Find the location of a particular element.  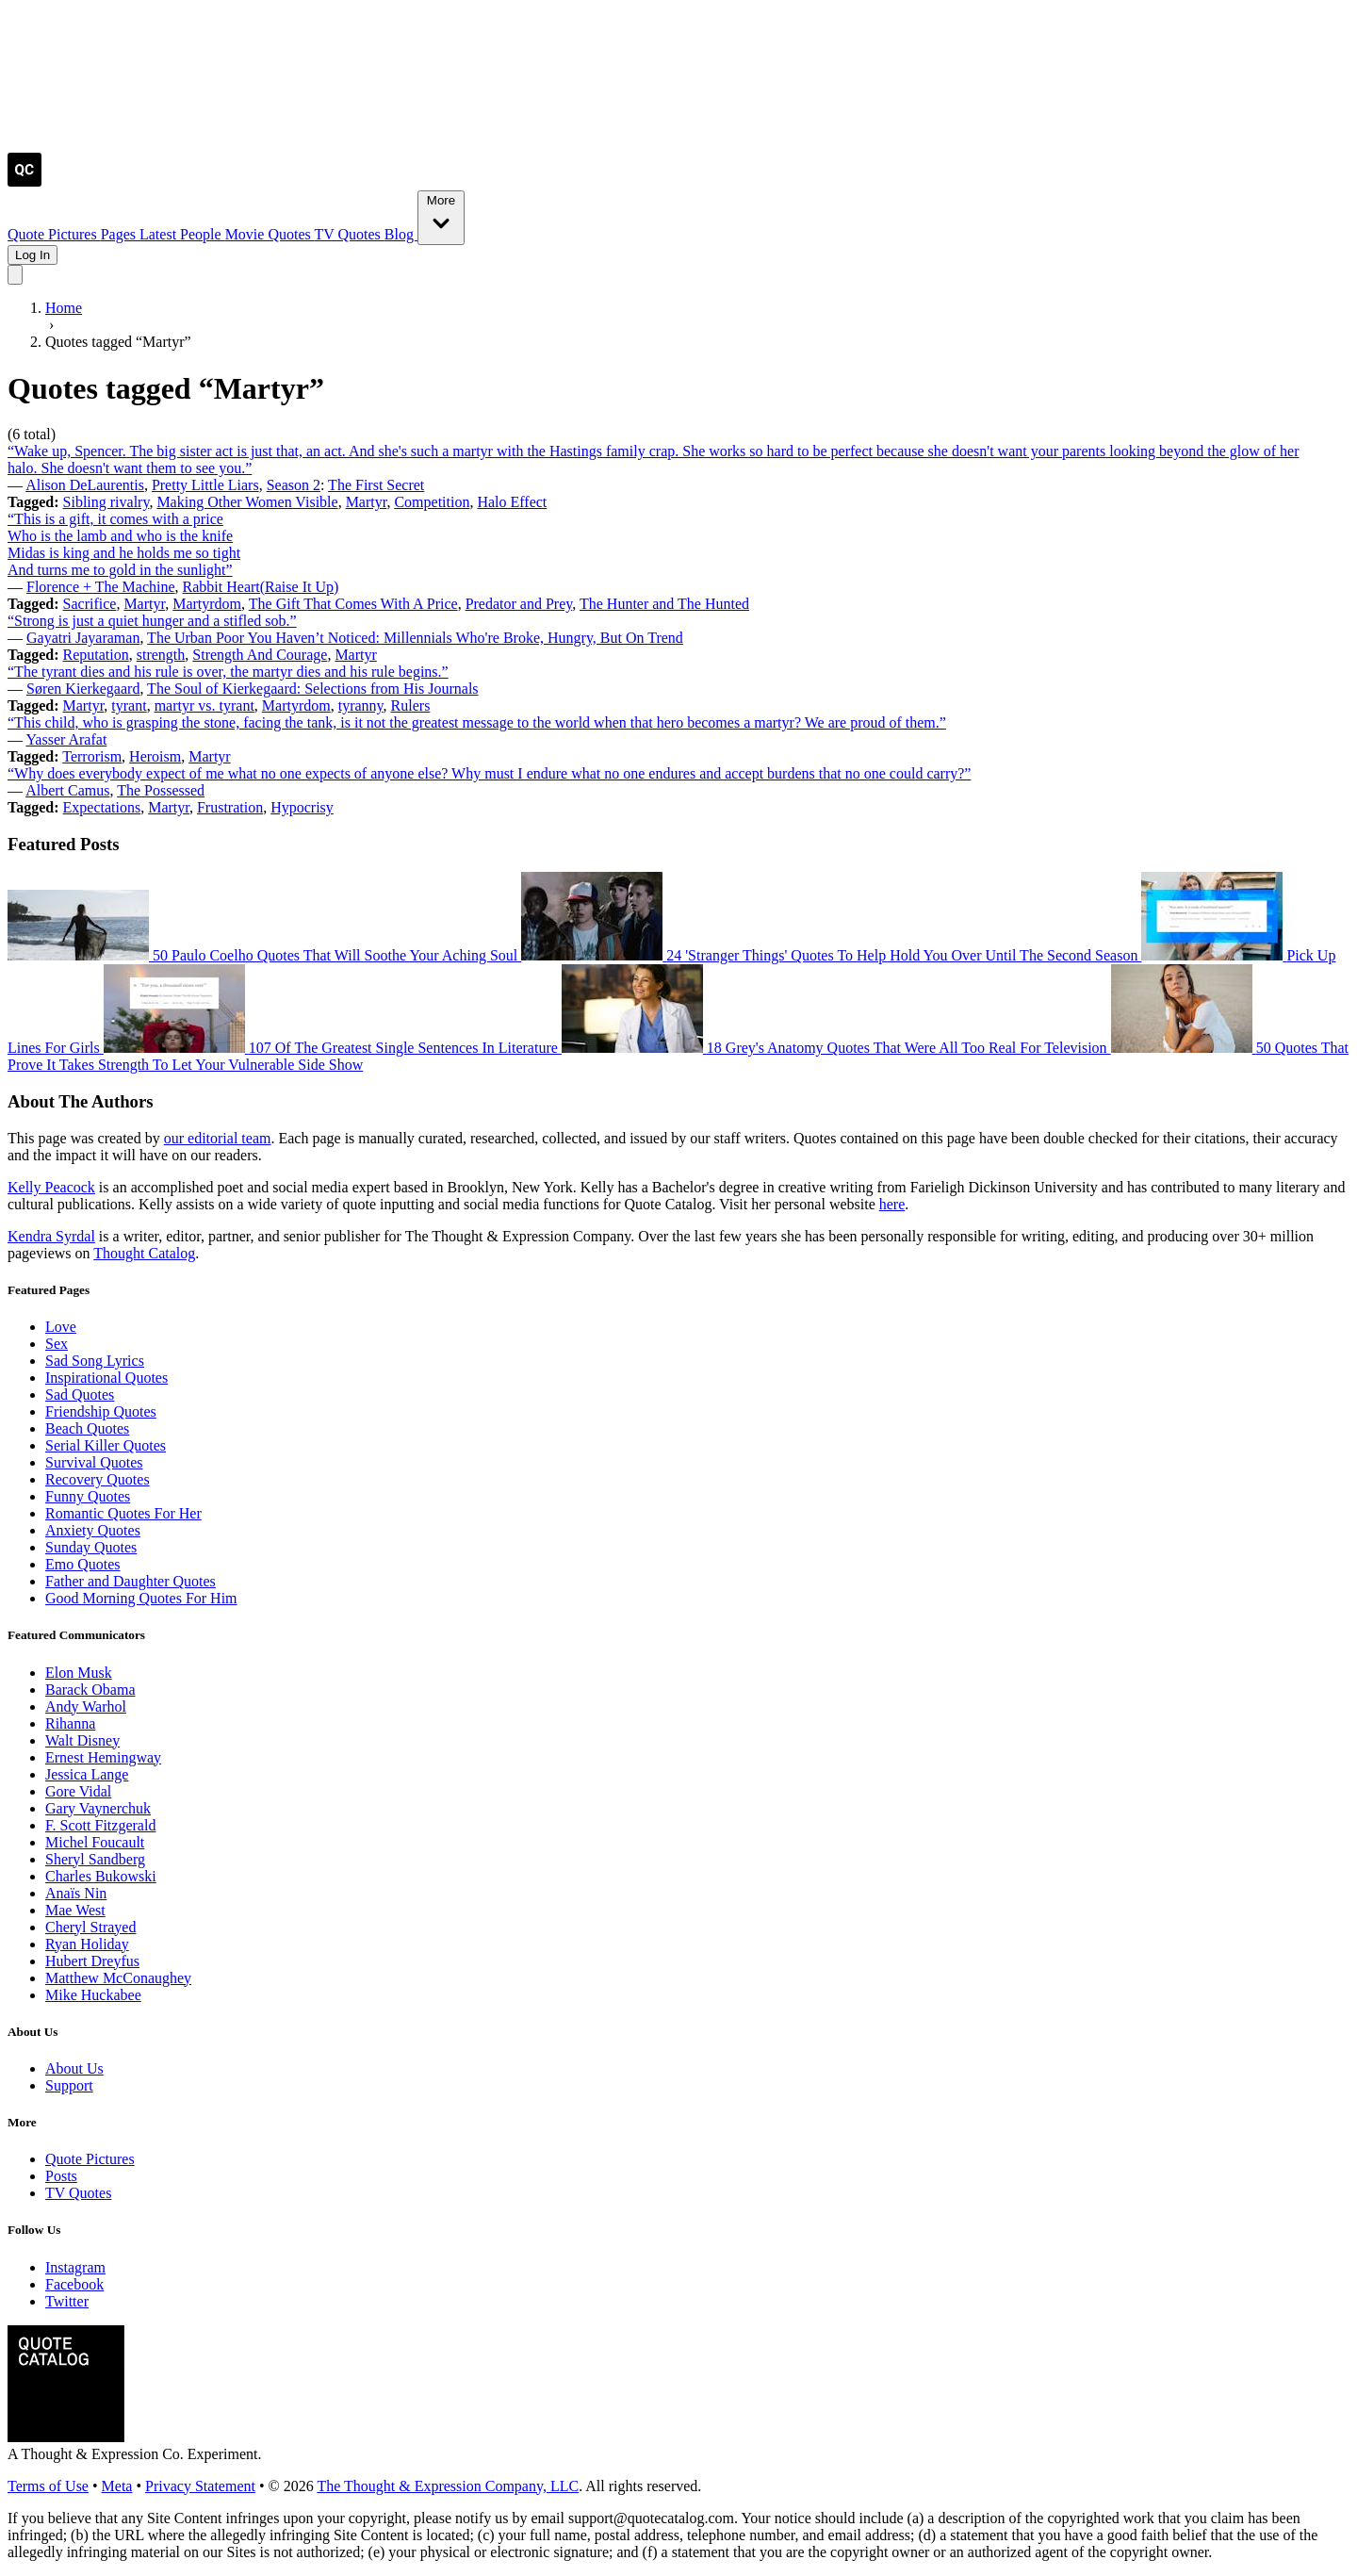

The First Secret is located at coordinates (376, 485).